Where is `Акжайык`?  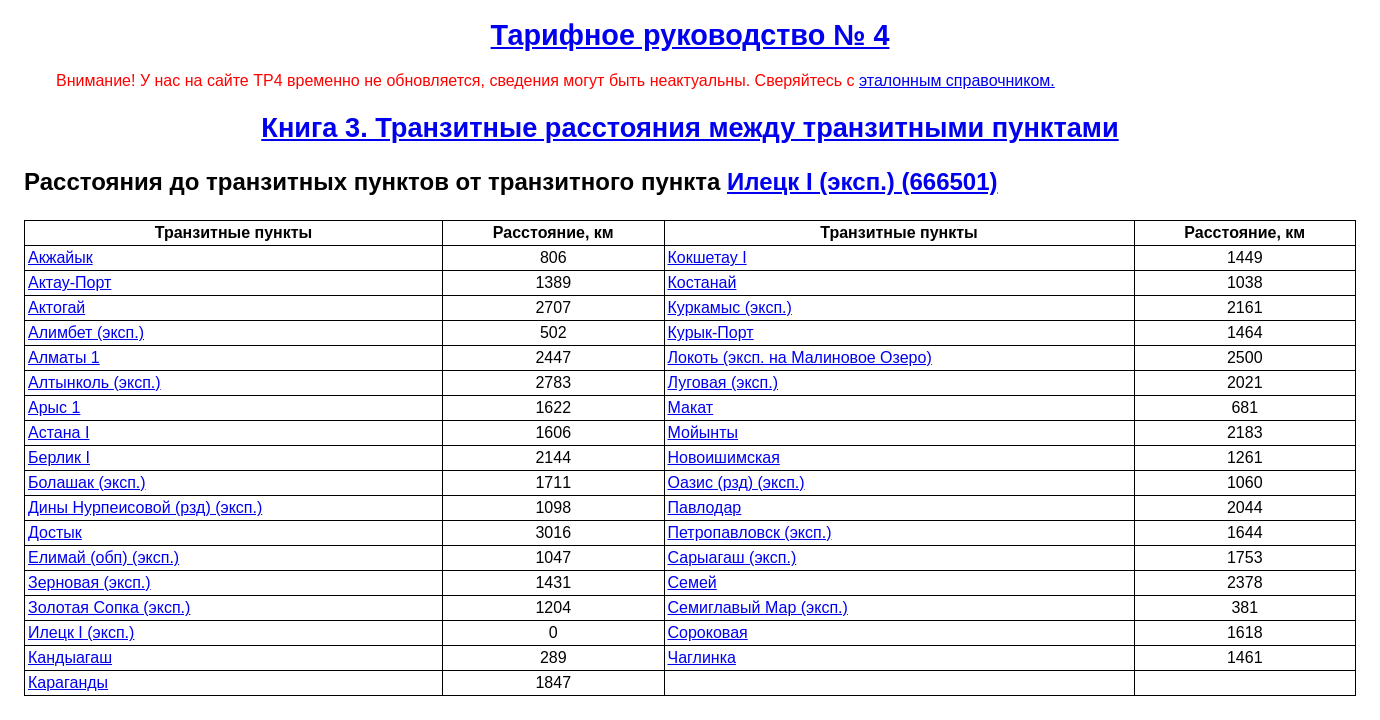 Акжайык is located at coordinates (60, 257).